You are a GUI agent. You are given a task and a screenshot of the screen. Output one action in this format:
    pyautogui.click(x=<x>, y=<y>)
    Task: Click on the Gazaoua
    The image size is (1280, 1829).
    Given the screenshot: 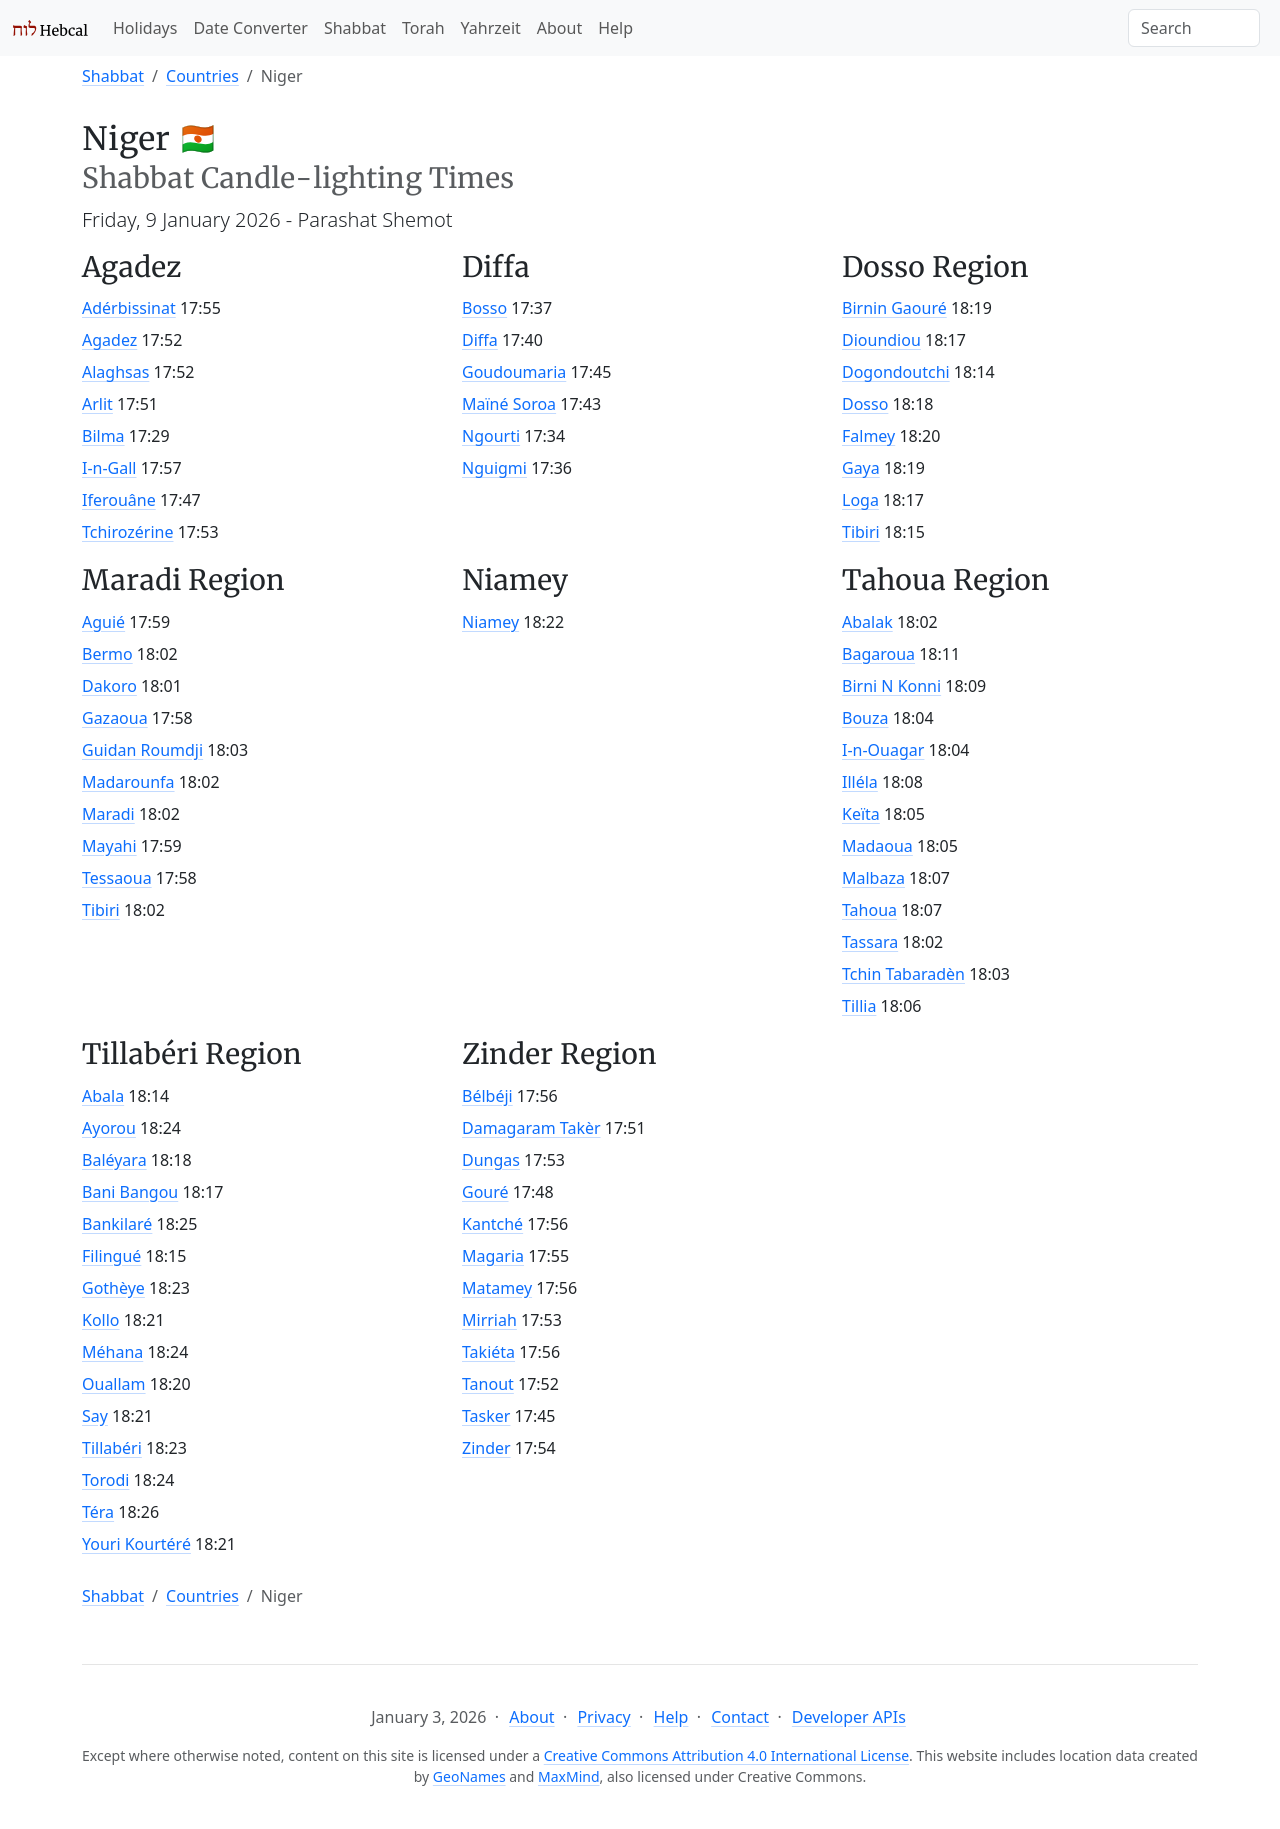 What is the action you would take?
    pyautogui.click(x=115, y=718)
    